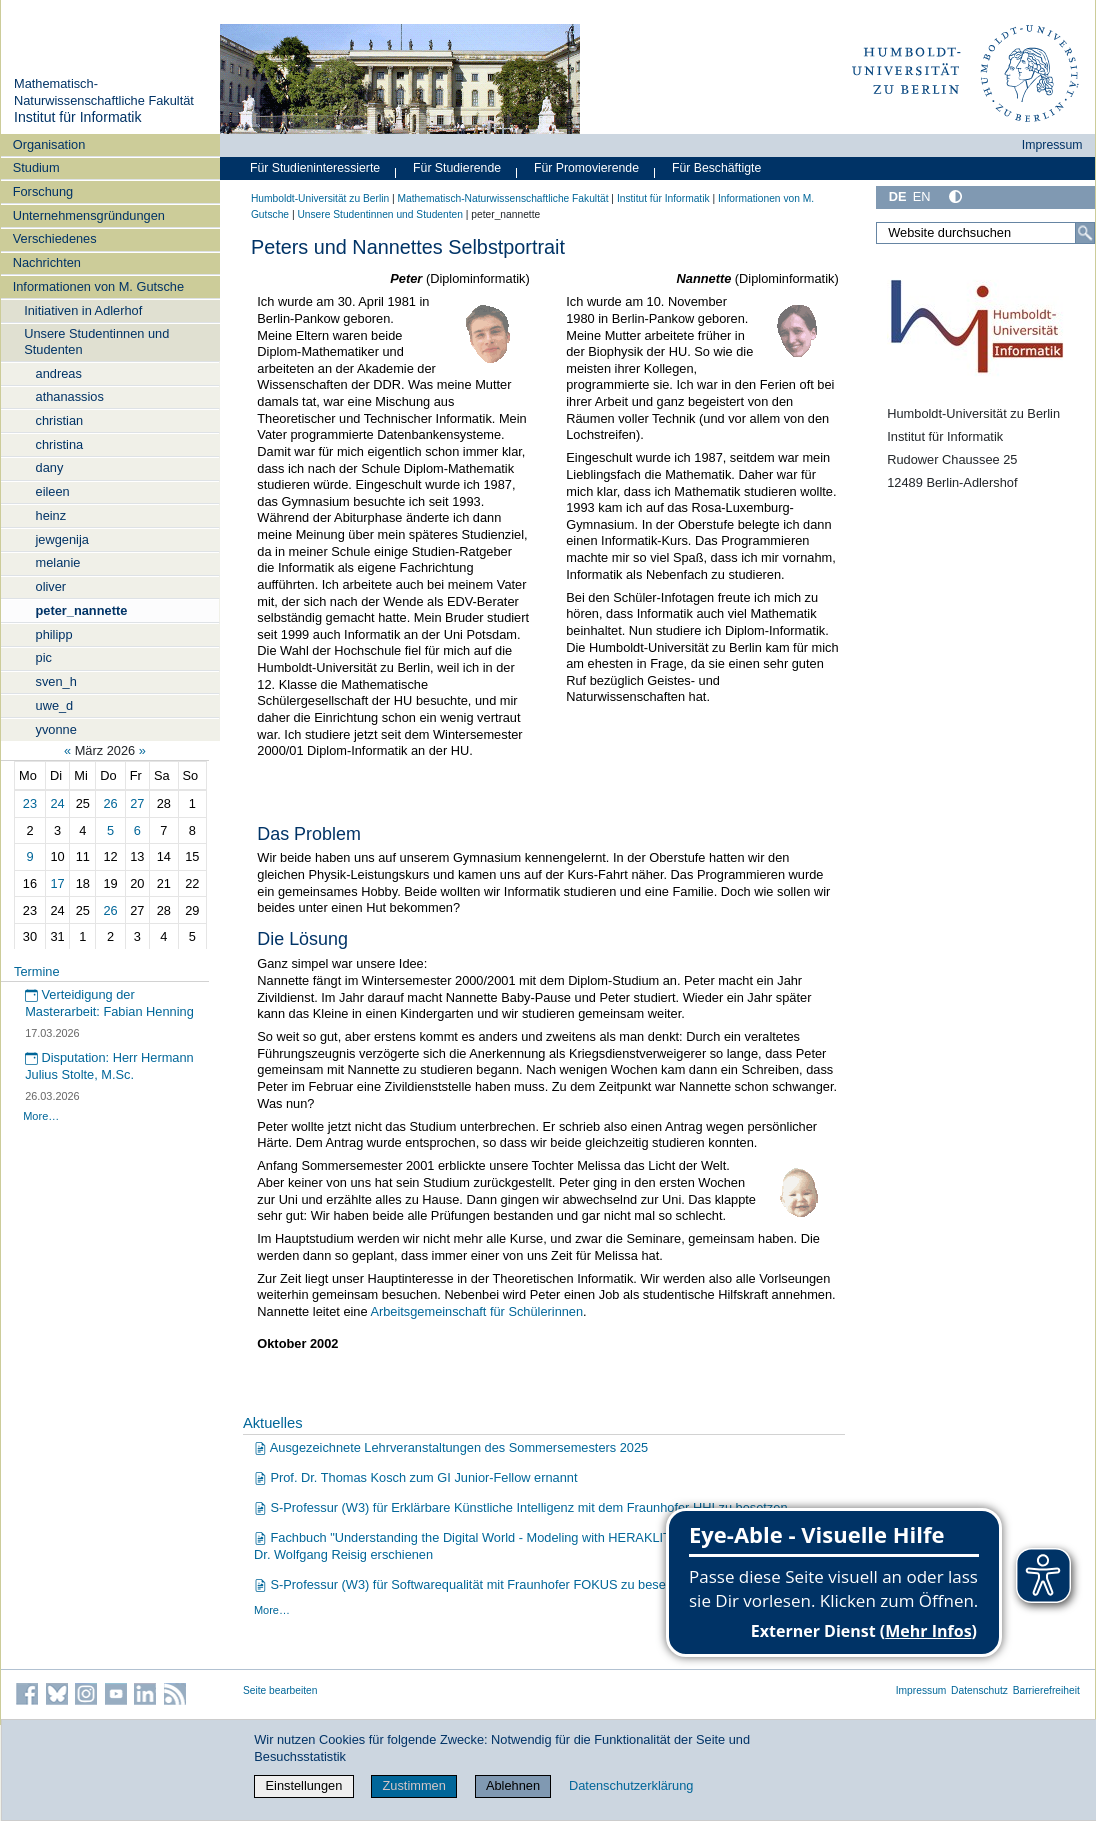 The width and height of the screenshot is (1096, 1821). I want to click on Für Beschäftigte, so click(716, 168).